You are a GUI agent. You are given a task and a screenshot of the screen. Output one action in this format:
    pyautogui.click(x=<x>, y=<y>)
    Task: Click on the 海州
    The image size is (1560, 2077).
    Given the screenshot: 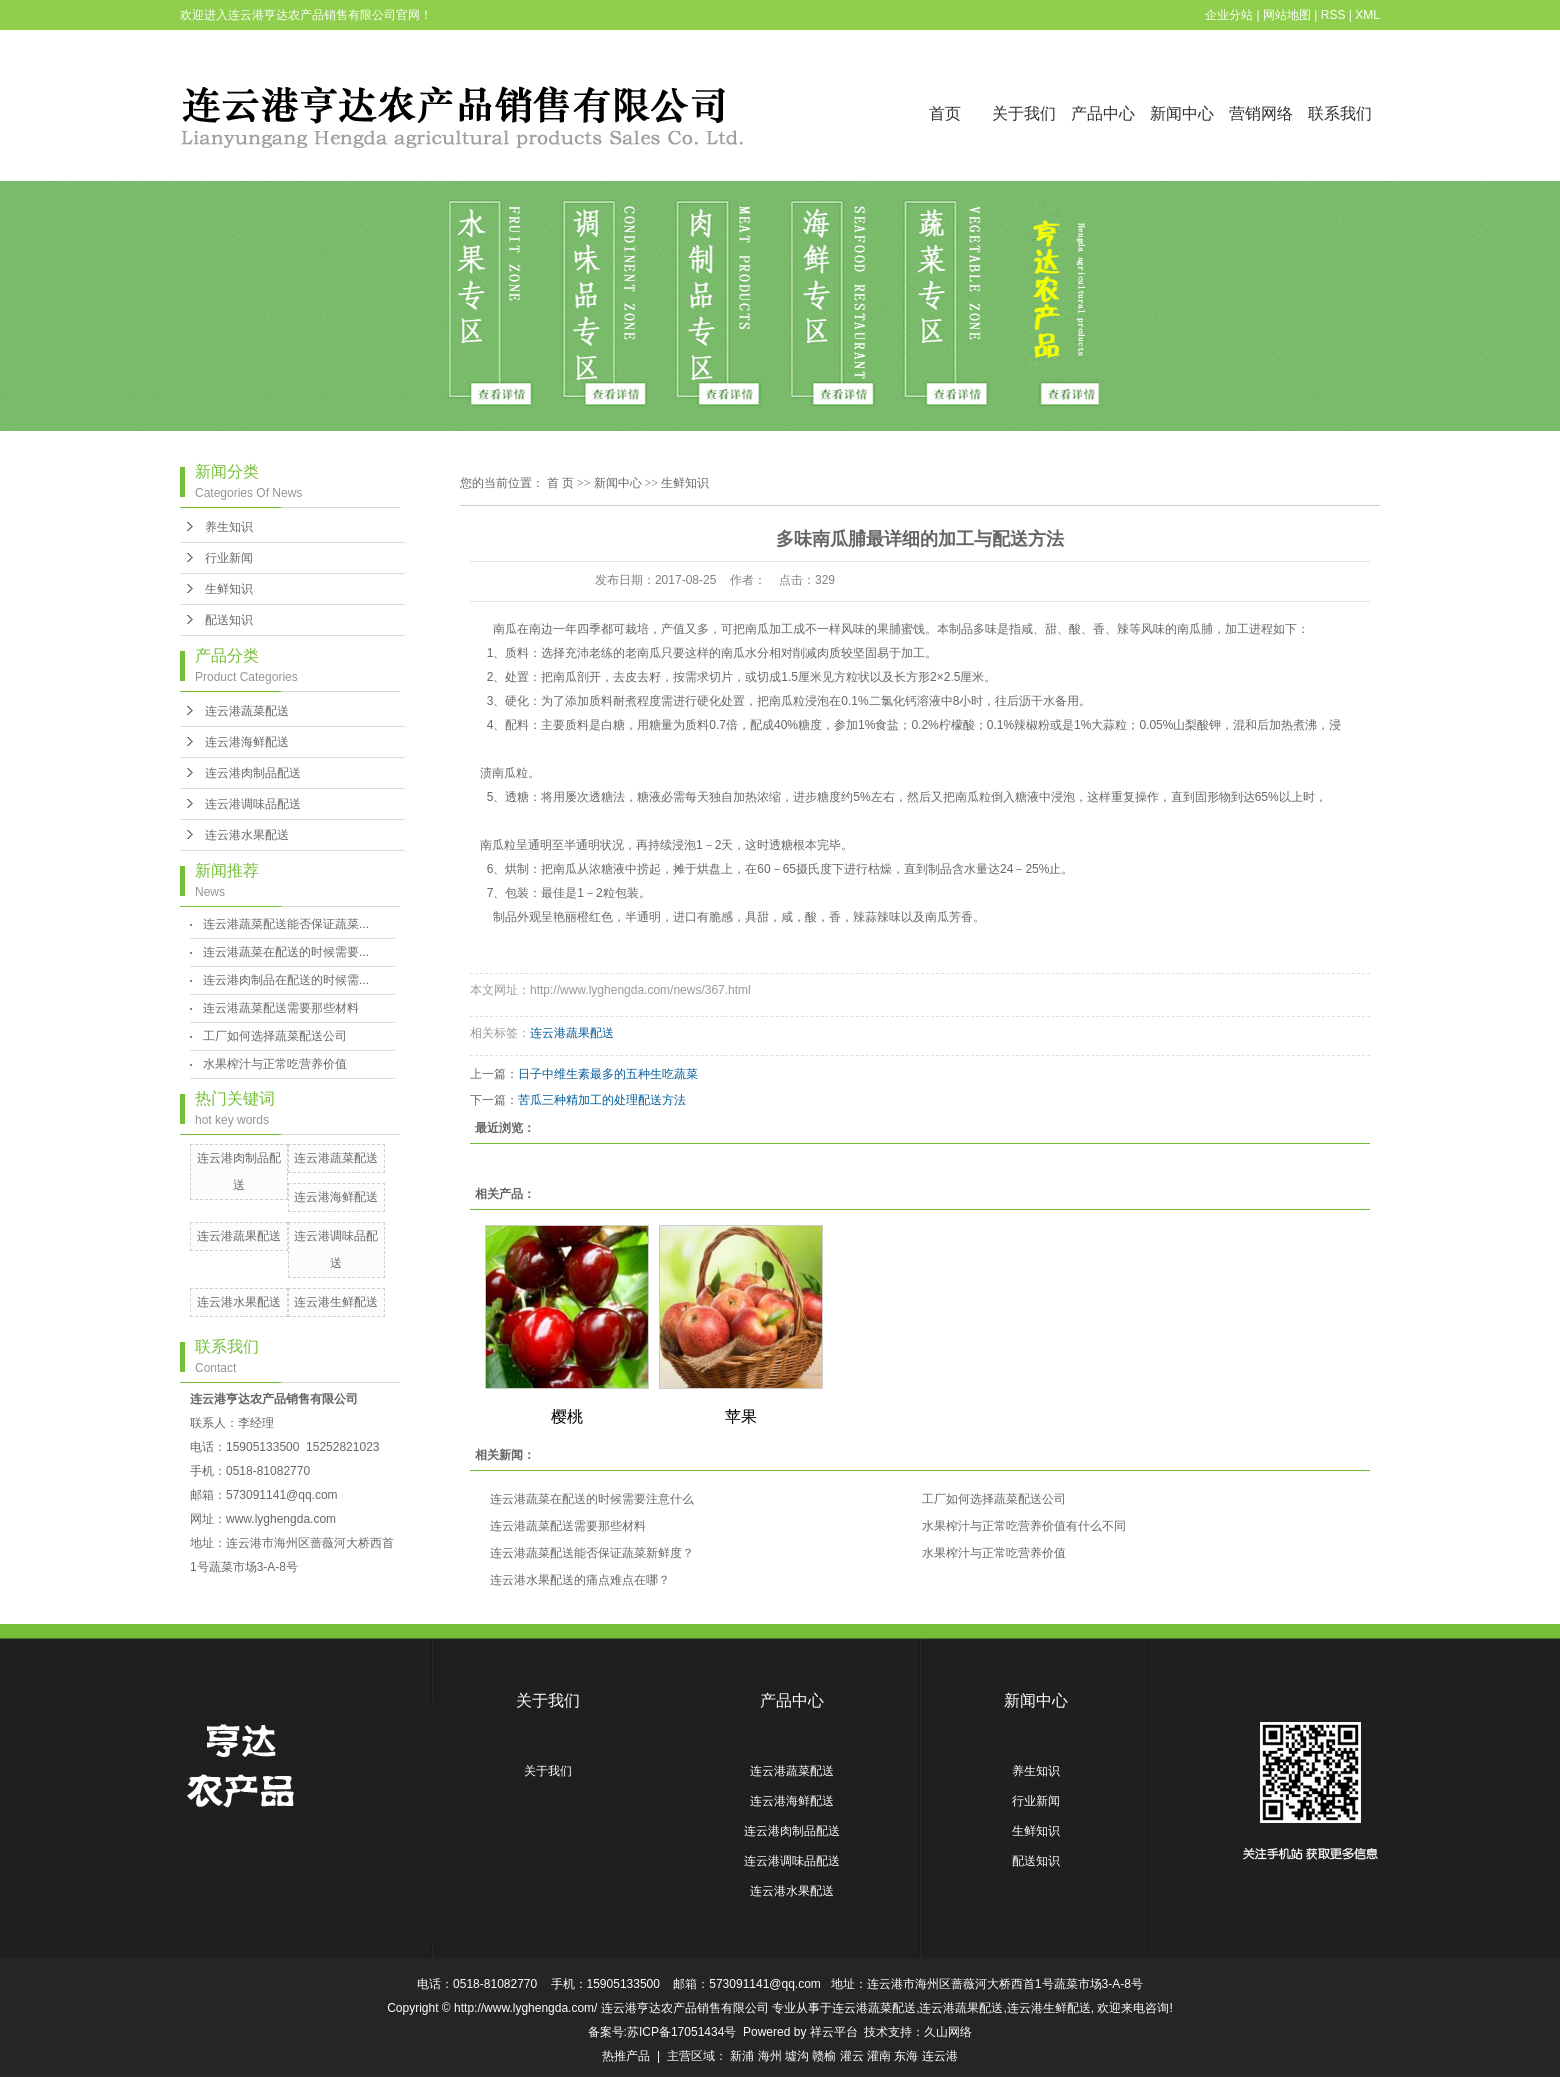 What is the action you would take?
    pyautogui.click(x=770, y=2056)
    